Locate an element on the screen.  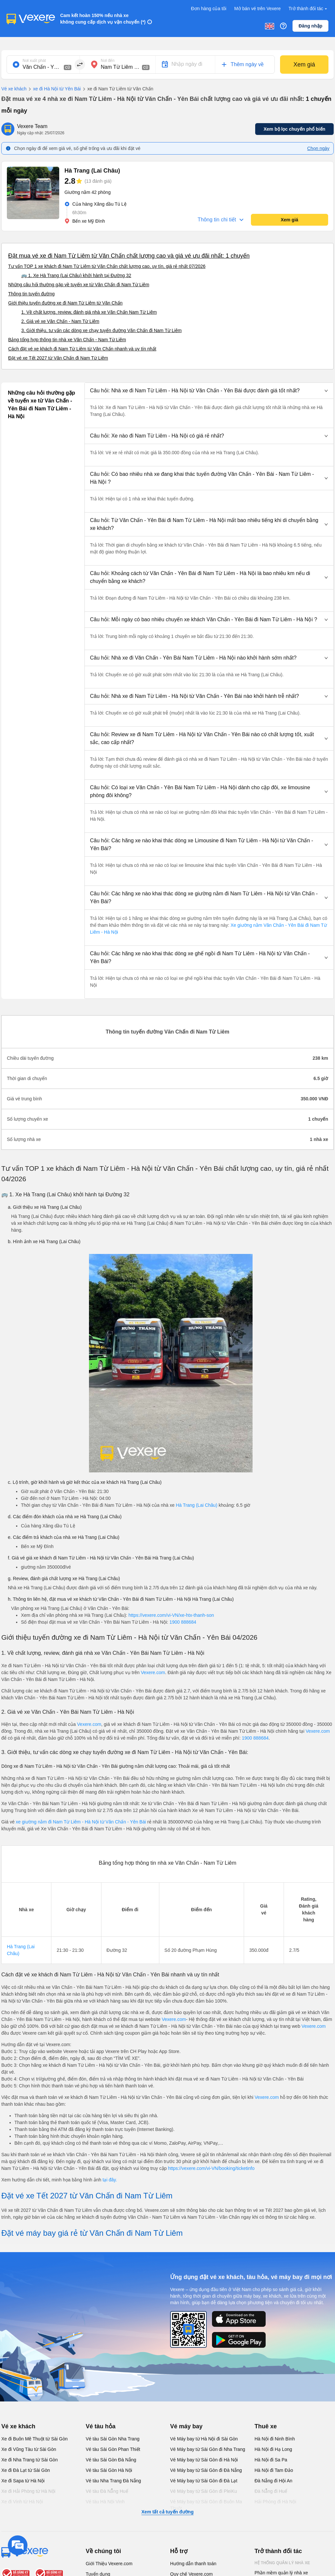
Cách đặt vé xe khách đi Nam Từ Liêm từ Văn Chấn nhanh và uy tín nhất is located at coordinates (82, 348).